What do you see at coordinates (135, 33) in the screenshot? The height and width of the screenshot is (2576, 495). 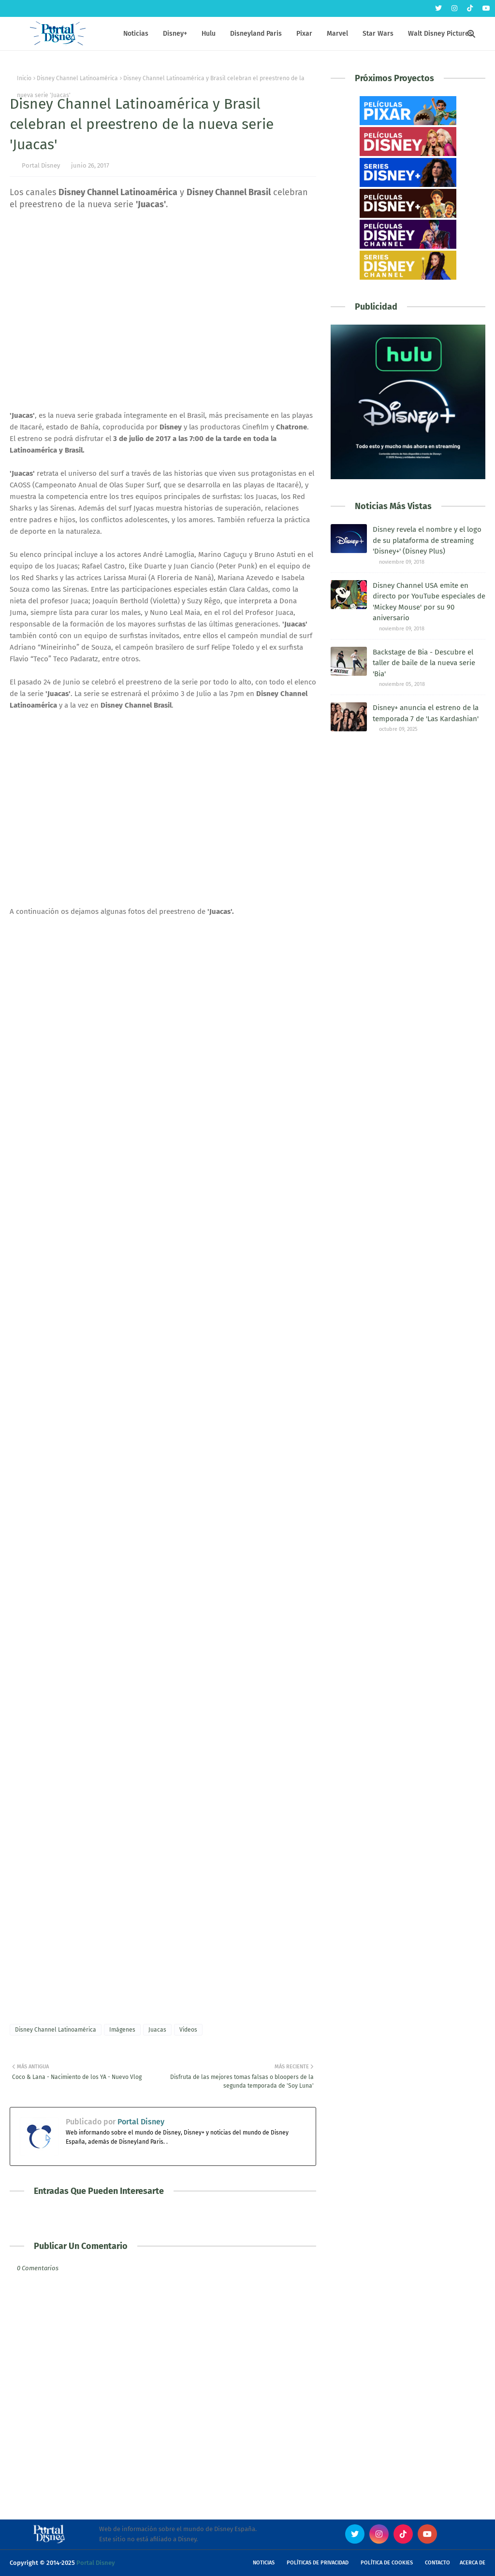 I see `Noticias [menuitem]` at bounding box center [135, 33].